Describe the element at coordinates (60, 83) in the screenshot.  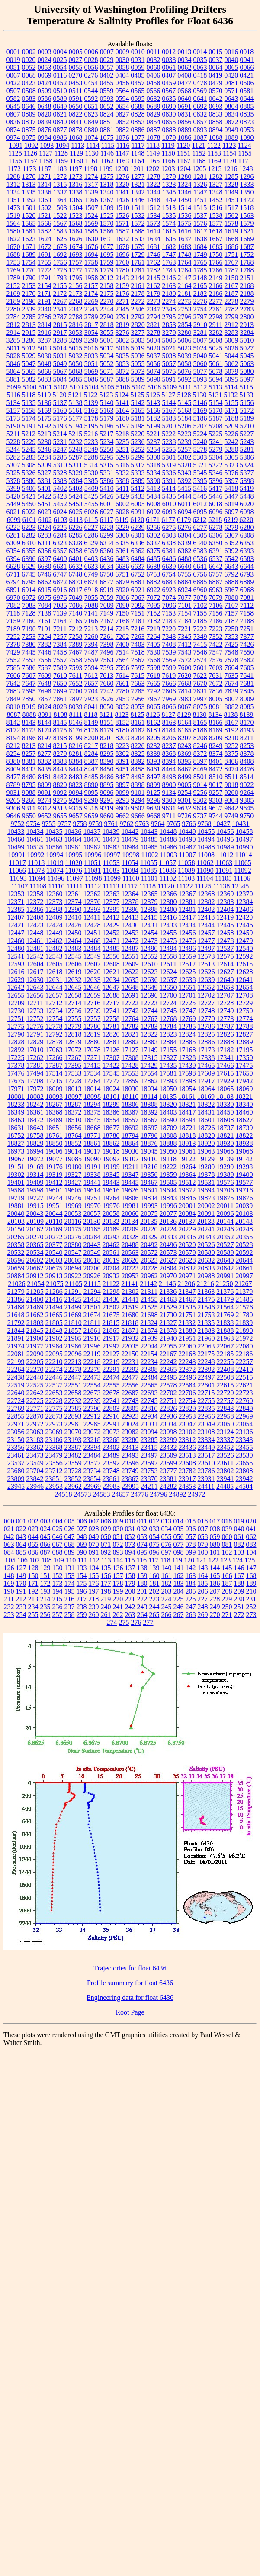
I see `0452` at that location.